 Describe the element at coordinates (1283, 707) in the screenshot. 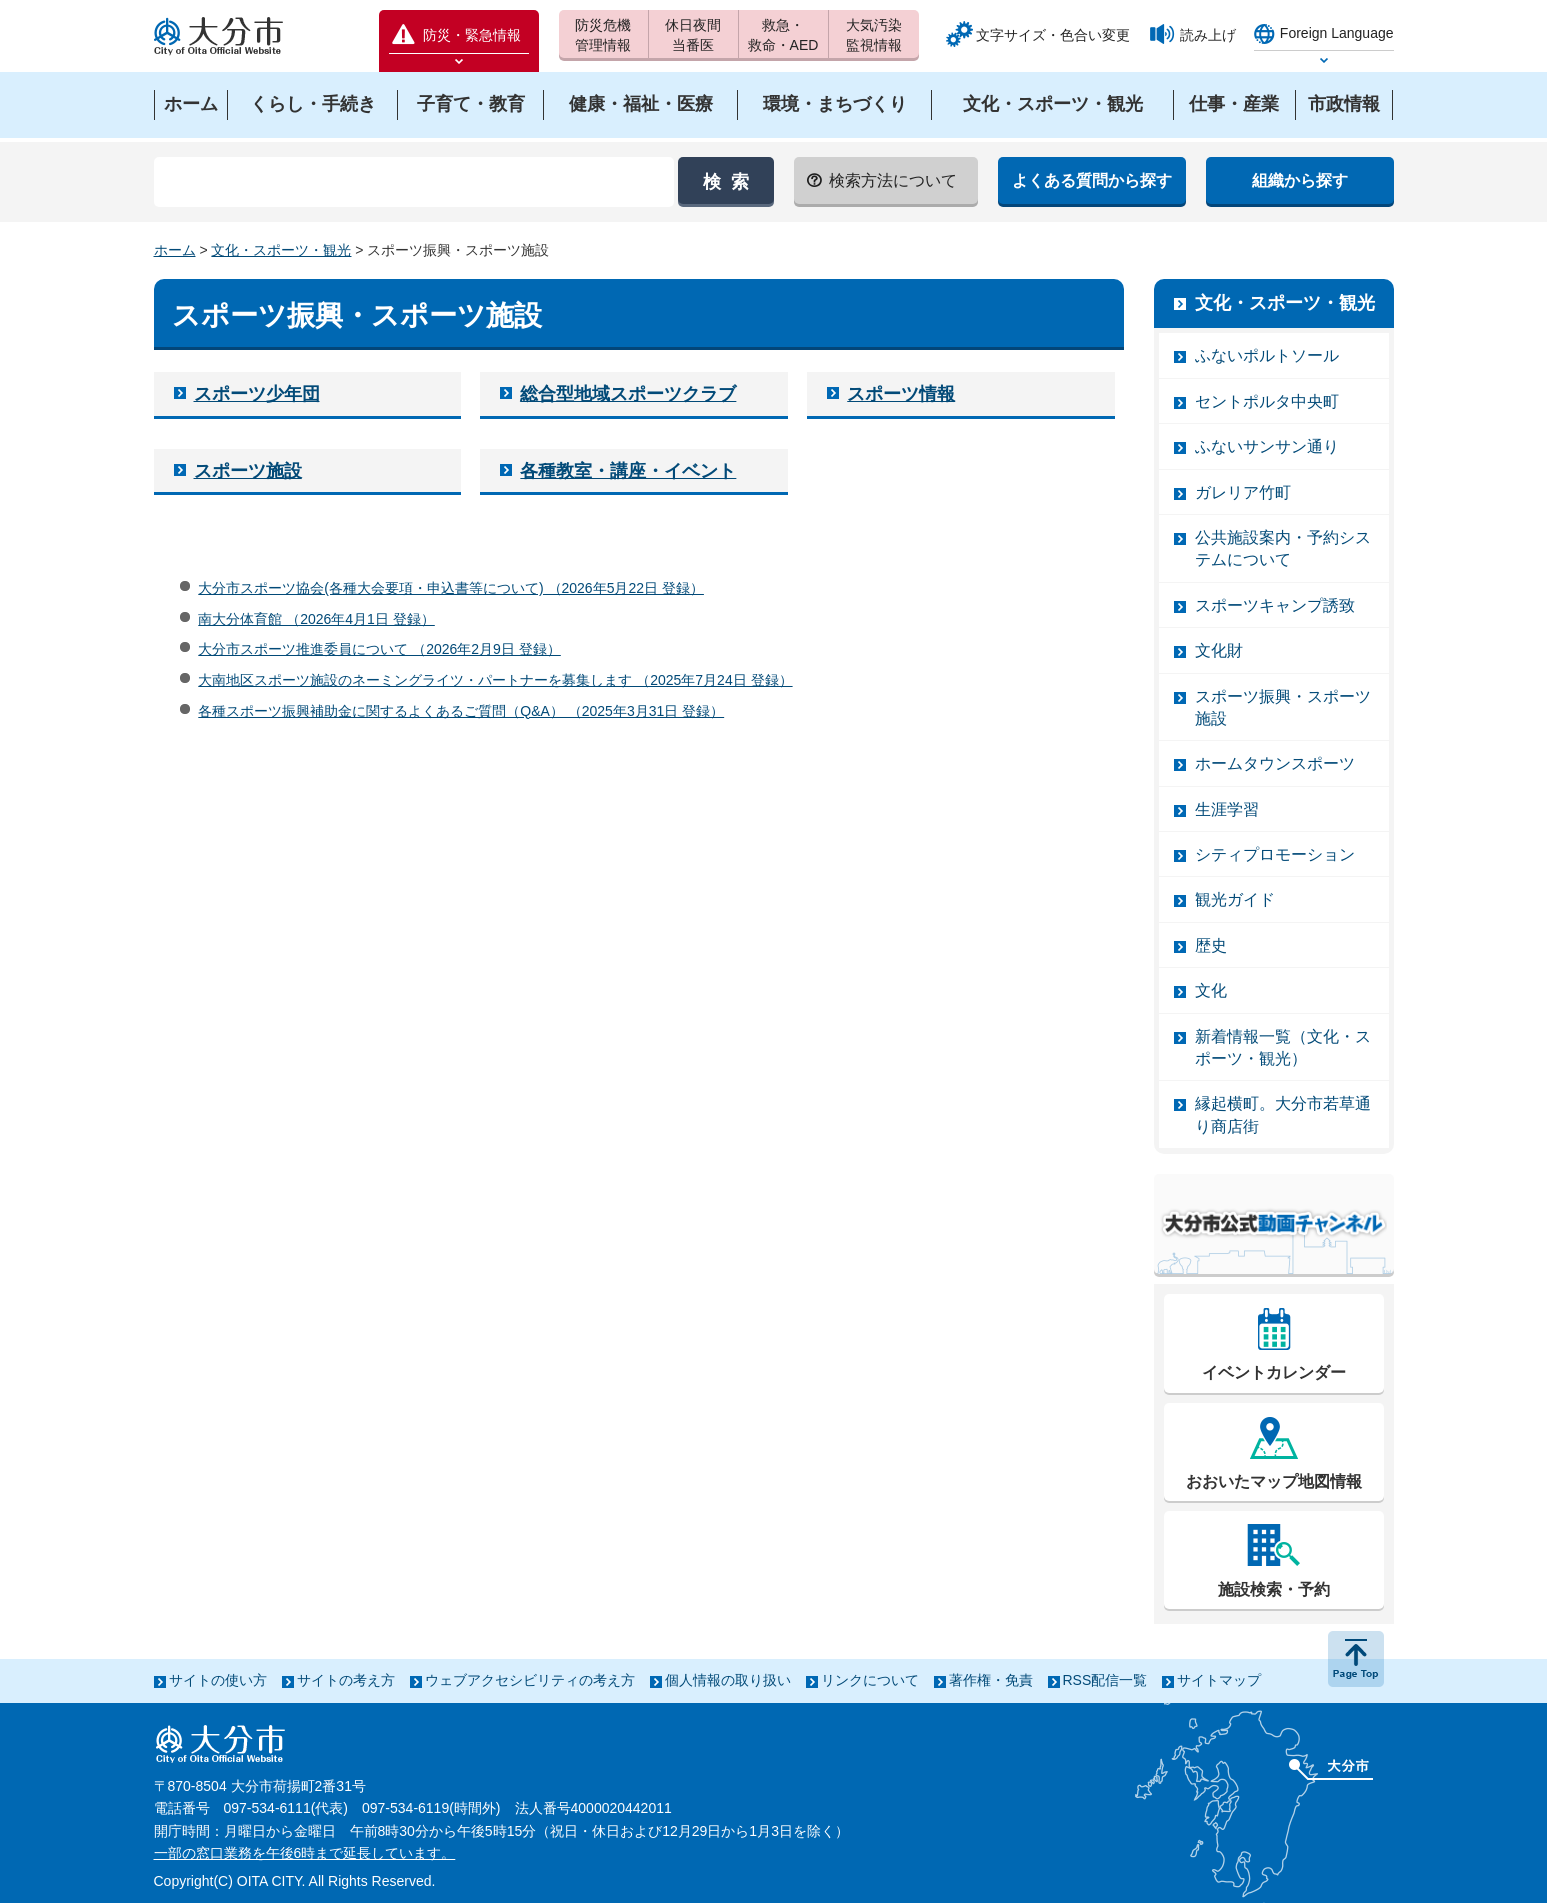

I see `スポーツ振興・スポーツ施設` at that location.